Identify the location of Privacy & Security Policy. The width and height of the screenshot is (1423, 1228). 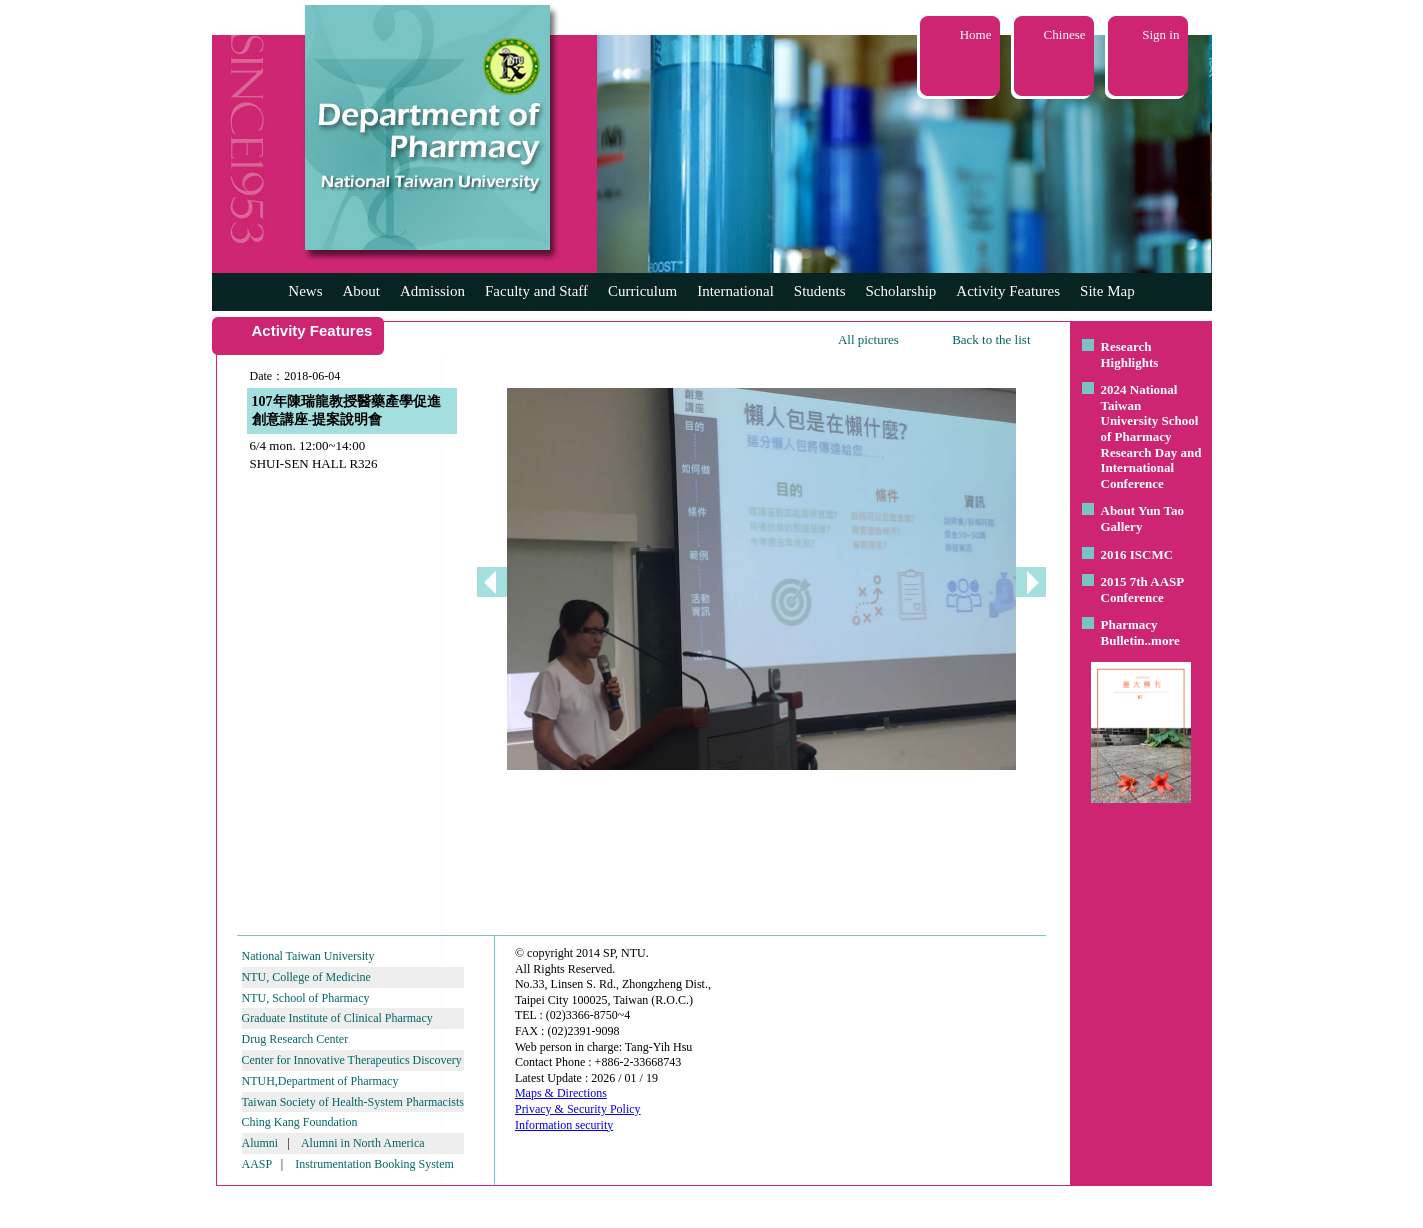
(578, 1109).